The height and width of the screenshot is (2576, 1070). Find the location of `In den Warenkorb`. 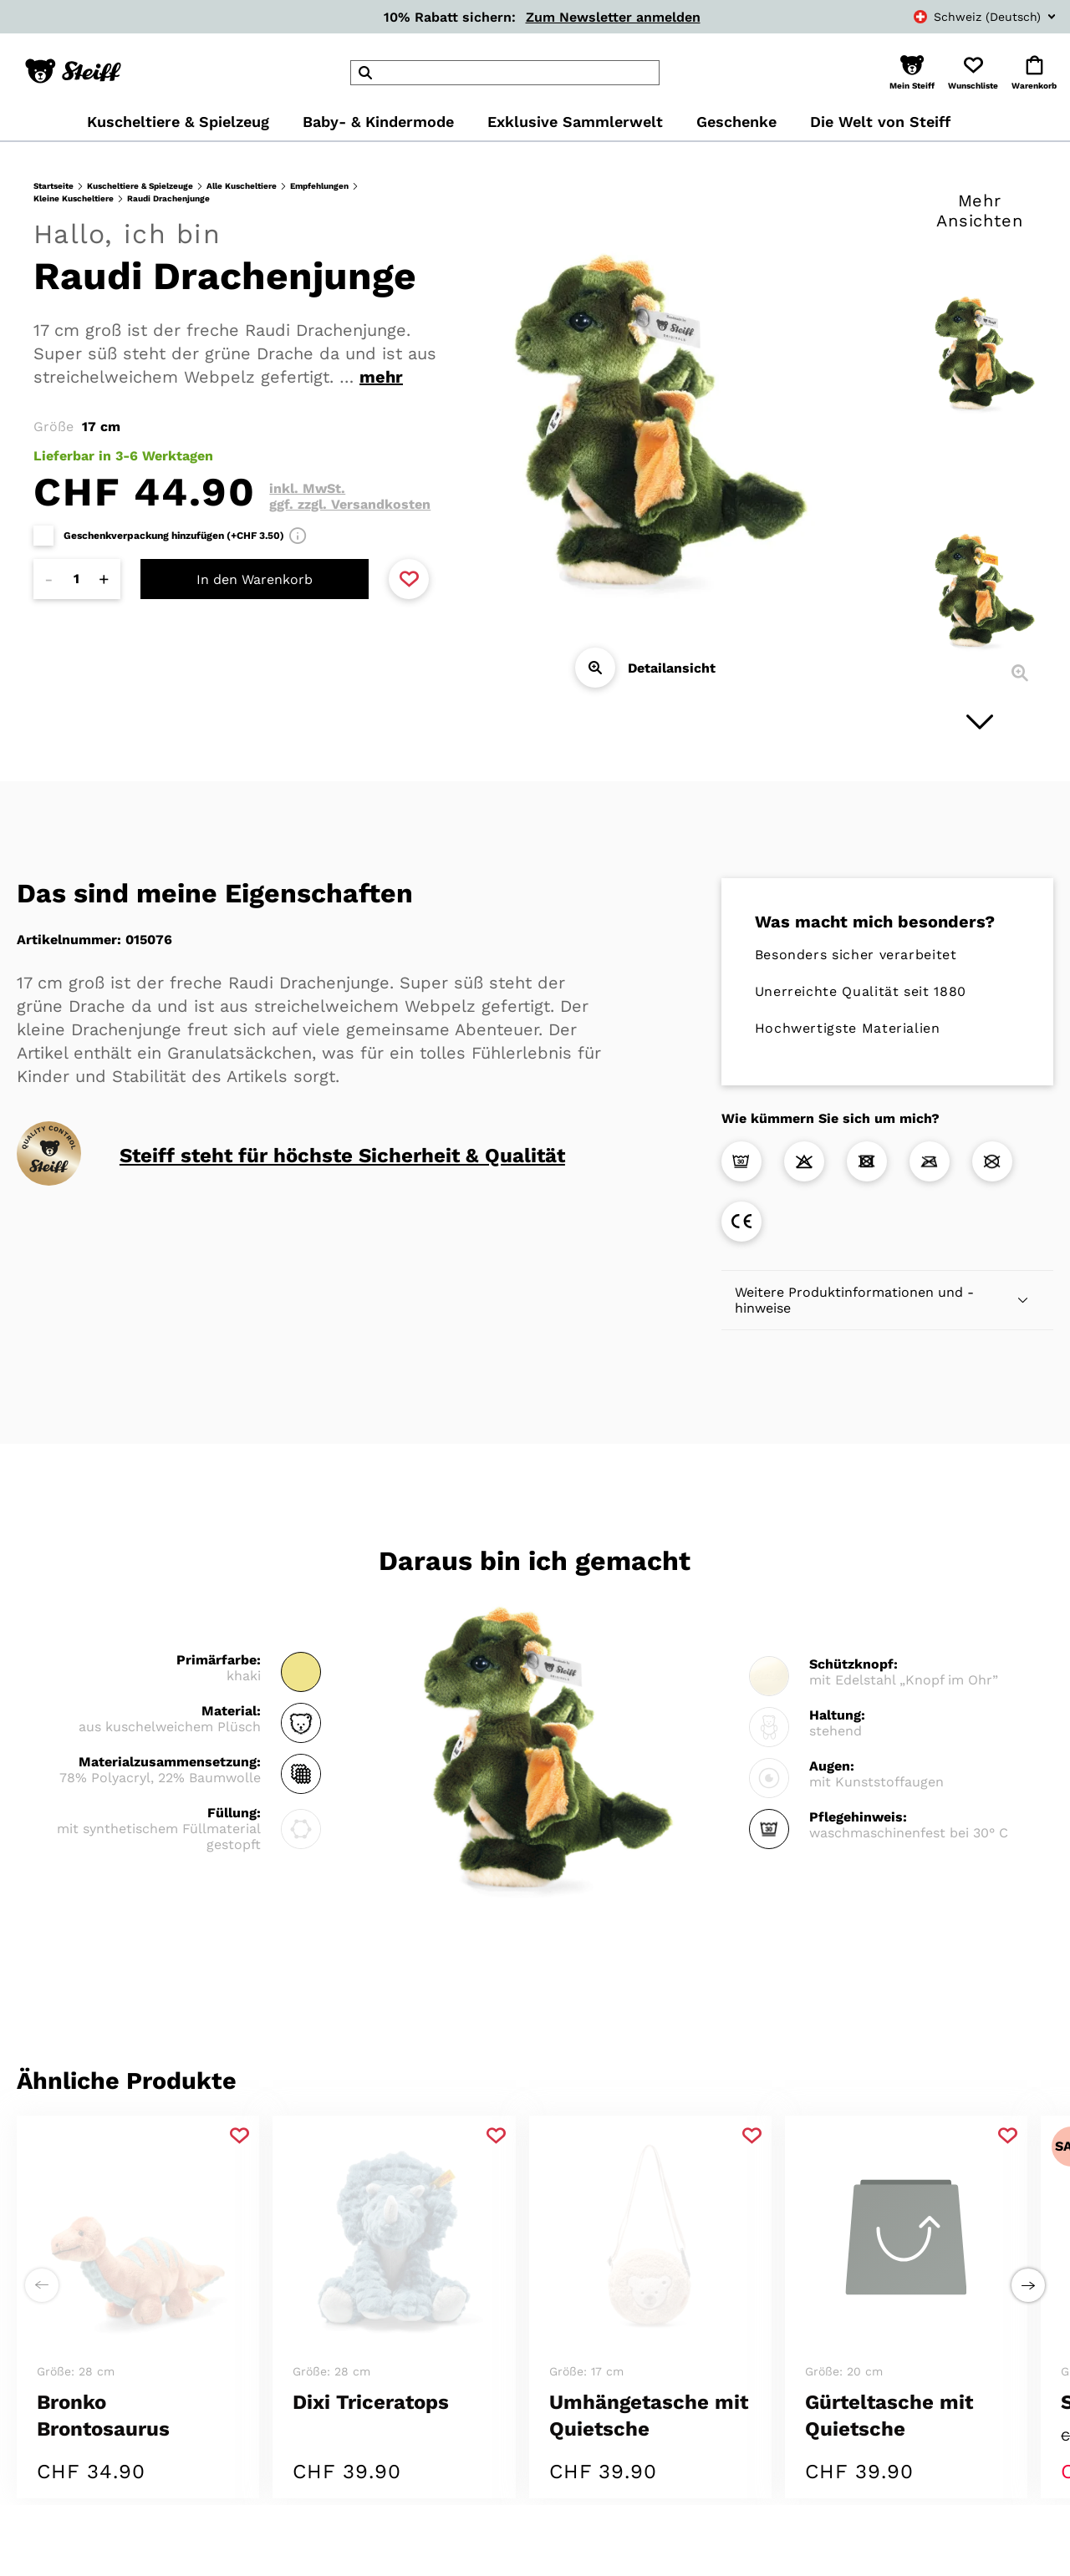

In den Warenkorb is located at coordinates (254, 579).